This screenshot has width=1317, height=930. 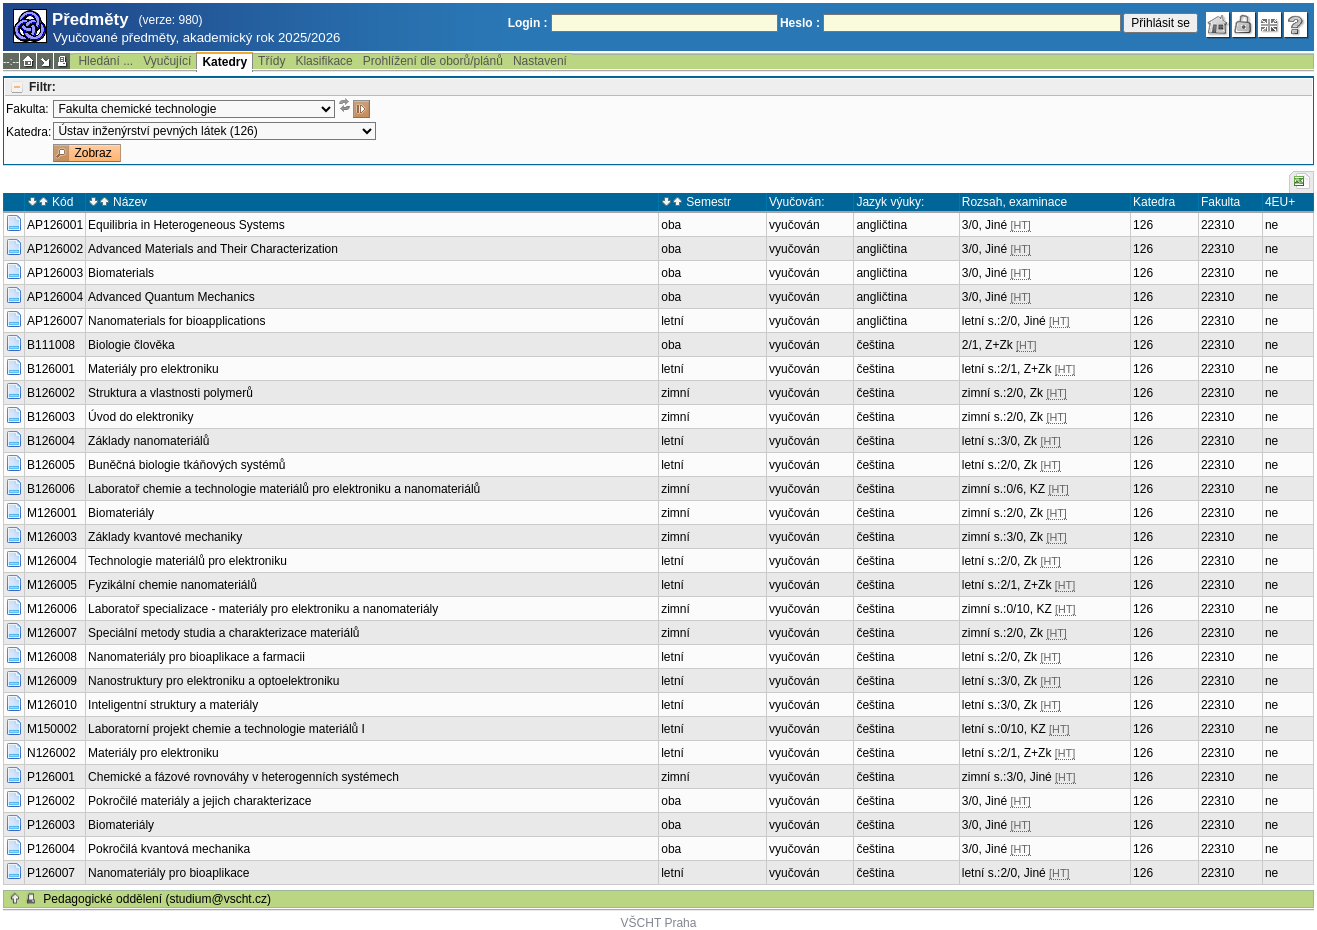 What do you see at coordinates (213, 681) in the screenshot?
I see `Nanostruktury pro elektroniku a optoelektroniku` at bounding box center [213, 681].